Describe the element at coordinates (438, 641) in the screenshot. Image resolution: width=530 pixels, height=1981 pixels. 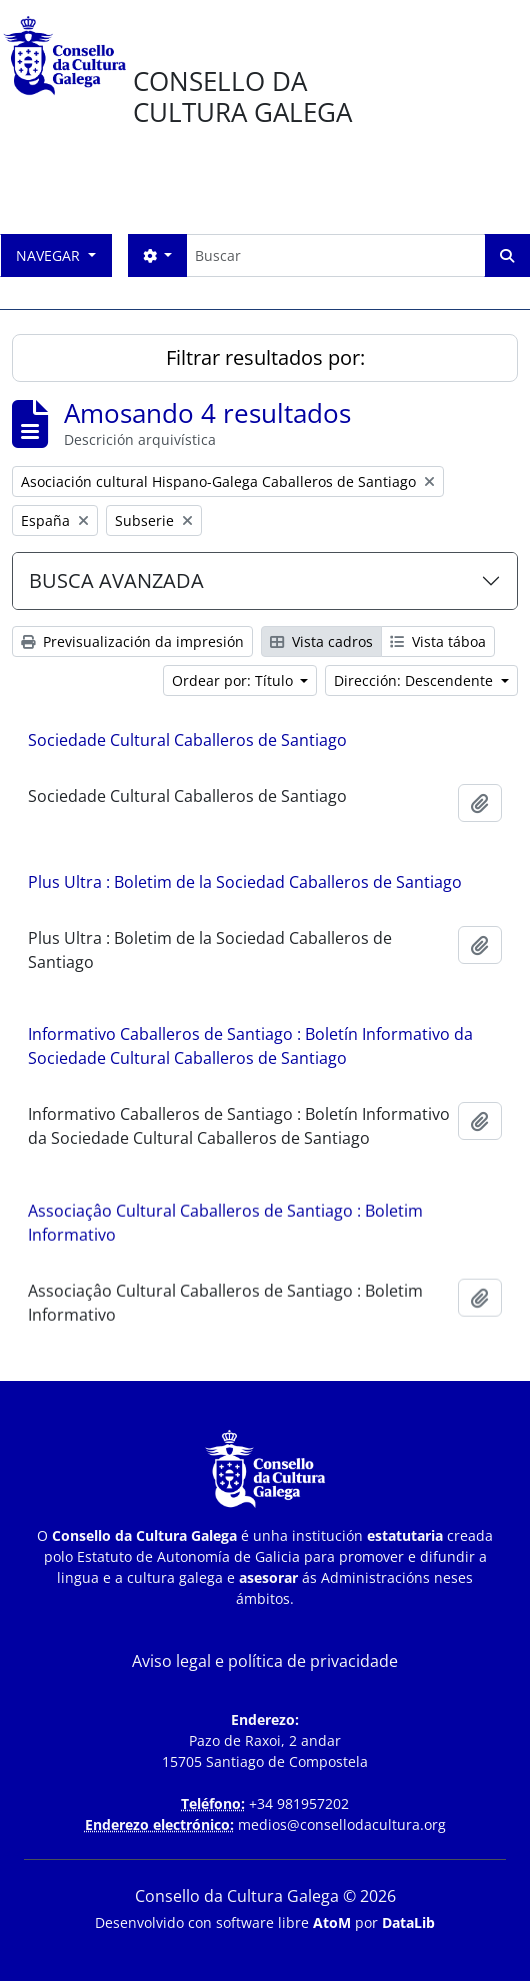
I see `Vista táboa` at that location.